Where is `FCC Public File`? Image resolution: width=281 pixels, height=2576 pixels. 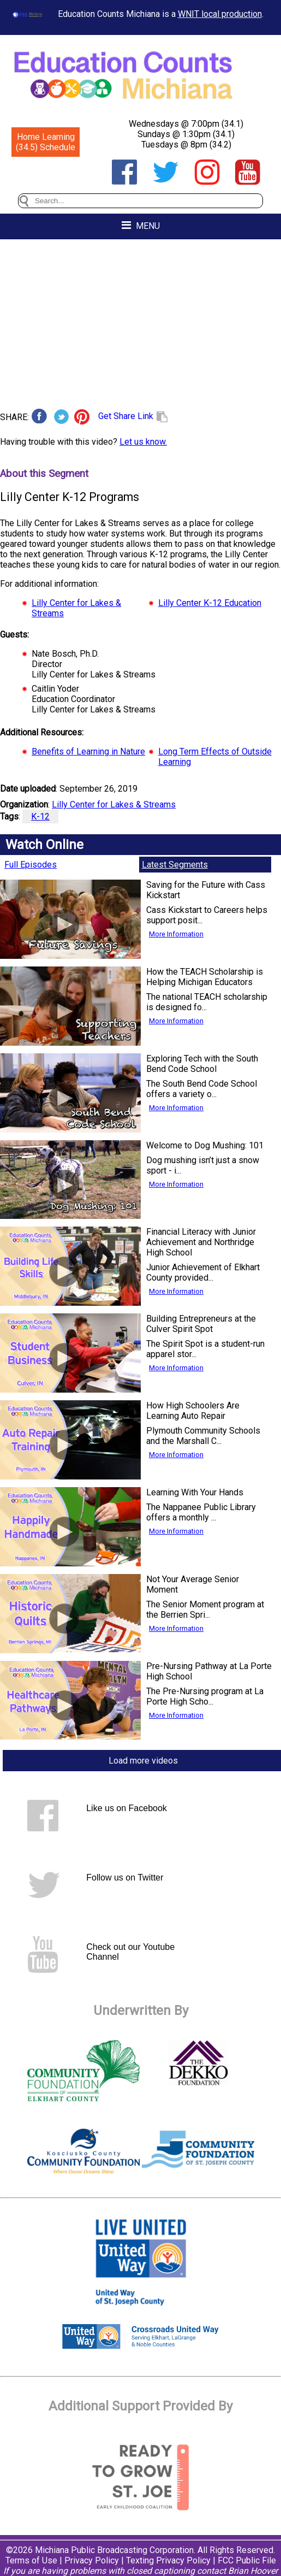
FCC Public File is located at coordinates (247, 2560).